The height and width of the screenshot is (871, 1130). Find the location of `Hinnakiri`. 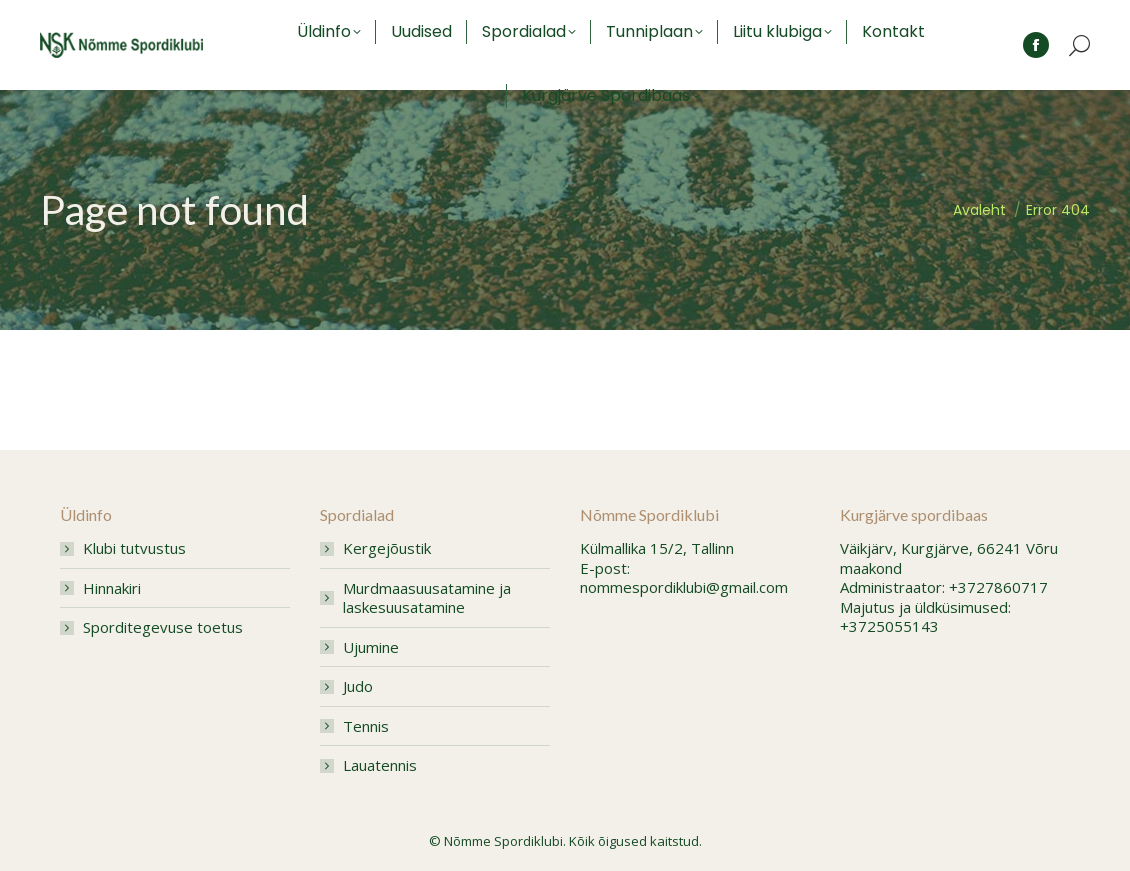

Hinnakiri is located at coordinates (112, 588).